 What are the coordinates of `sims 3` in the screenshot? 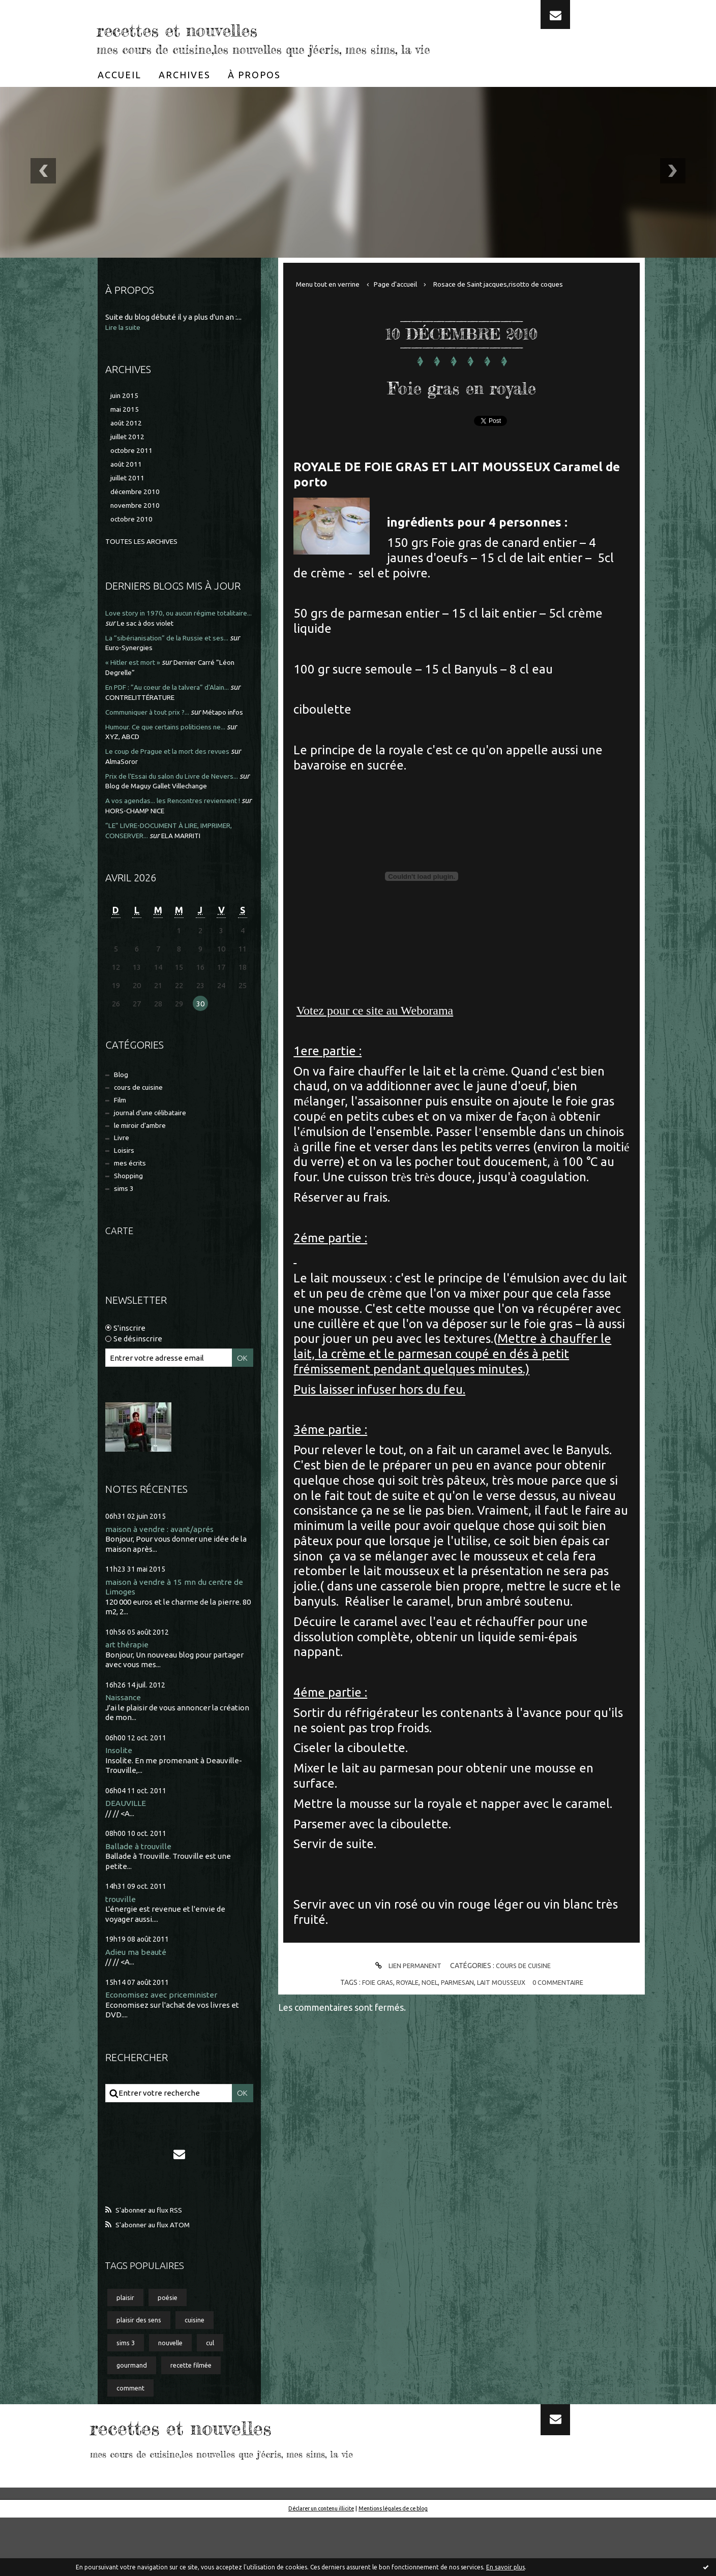 It's located at (125, 1229).